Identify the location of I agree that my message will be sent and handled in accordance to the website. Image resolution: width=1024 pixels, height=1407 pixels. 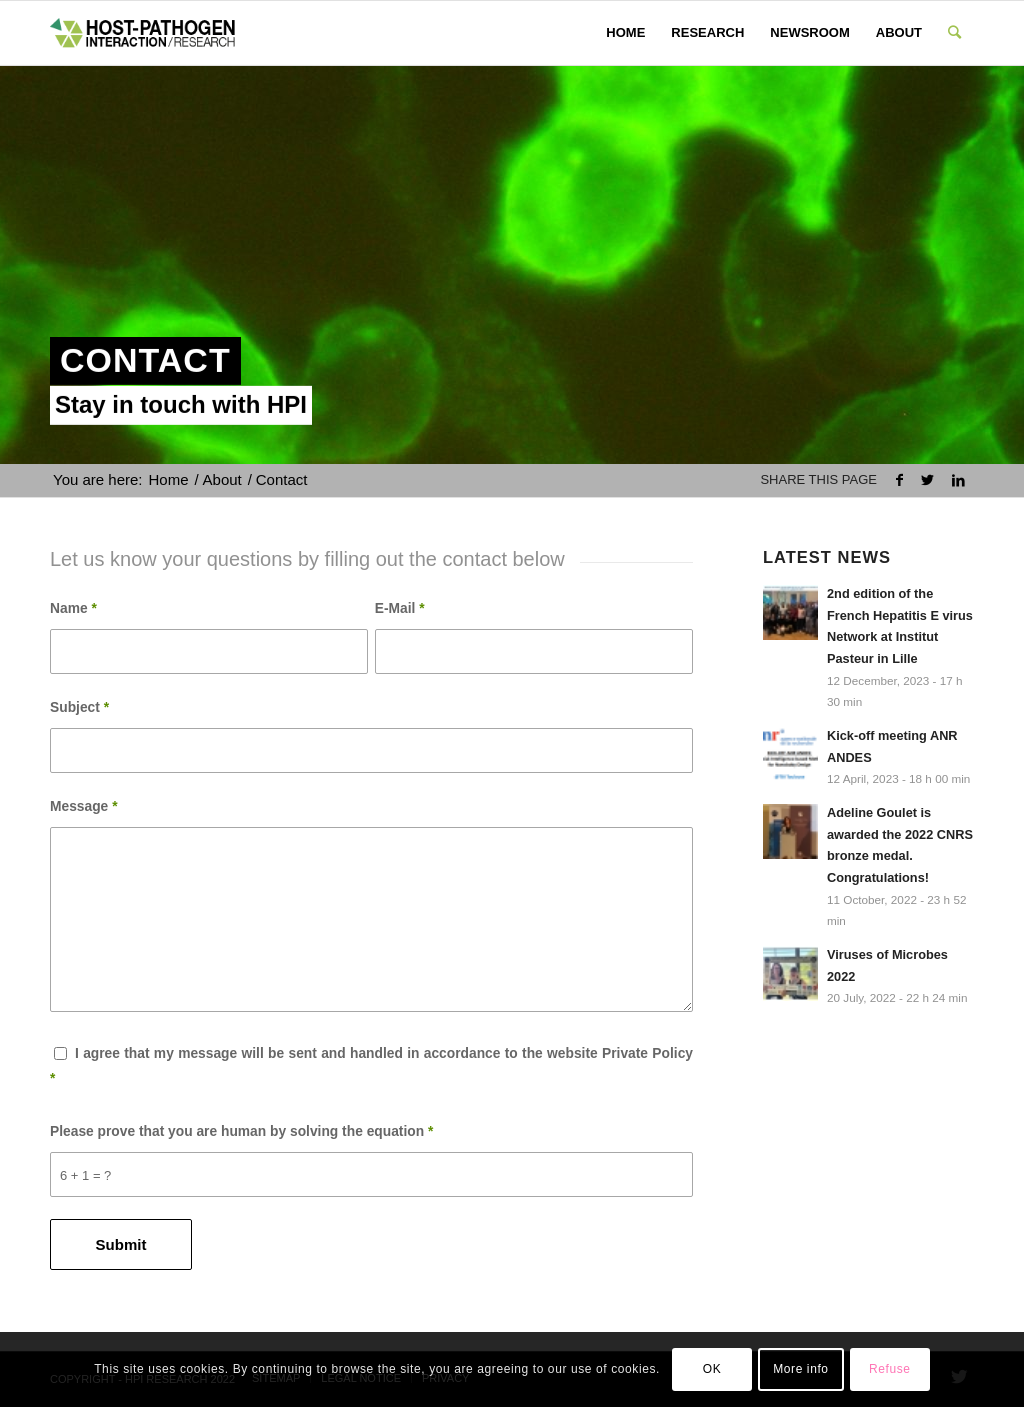
(371, 1066).